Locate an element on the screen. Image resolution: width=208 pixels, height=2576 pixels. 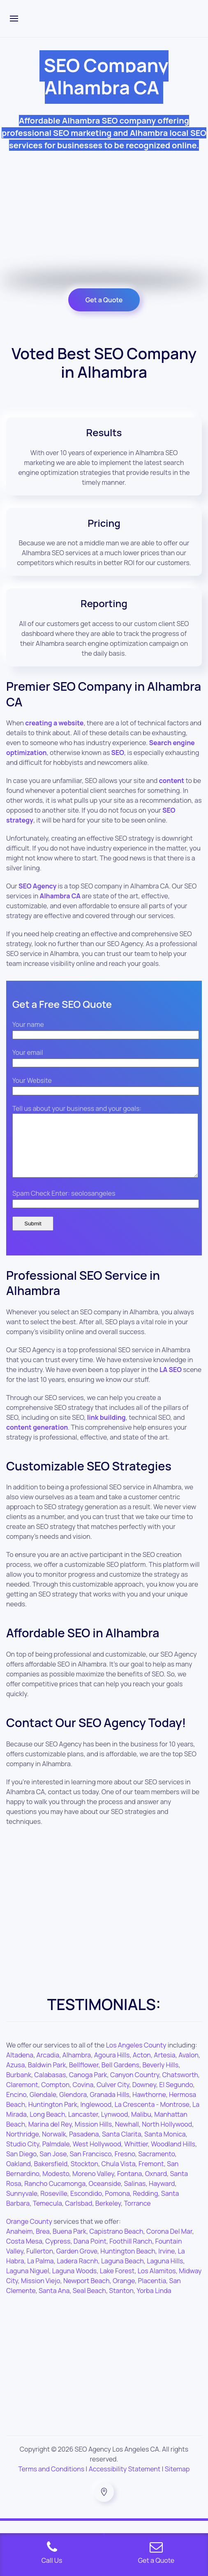
Orange County is located at coordinates (29, 2233).